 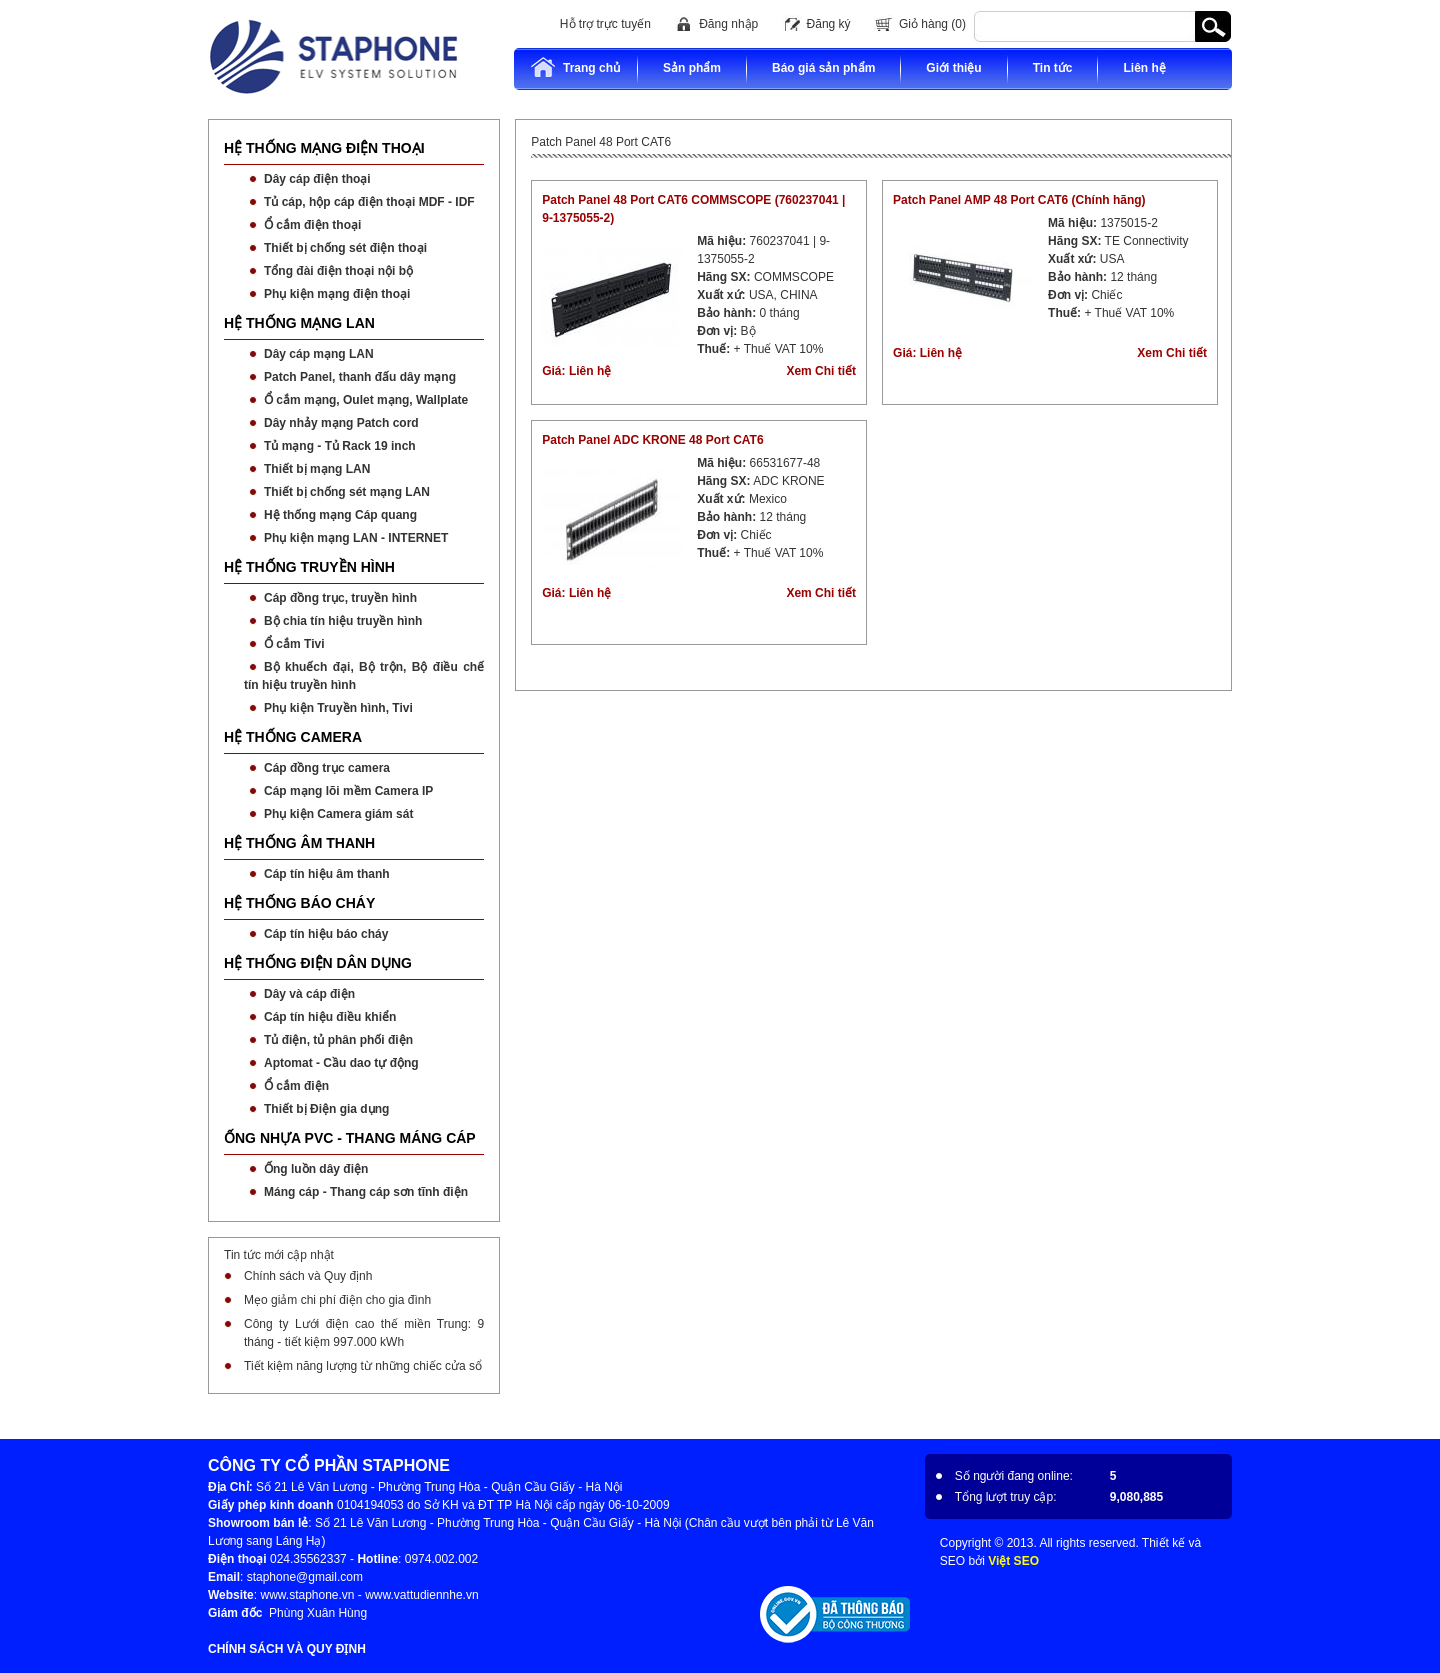 I want to click on Hệ thống mạng Cáp quang, so click(x=340, y=515).